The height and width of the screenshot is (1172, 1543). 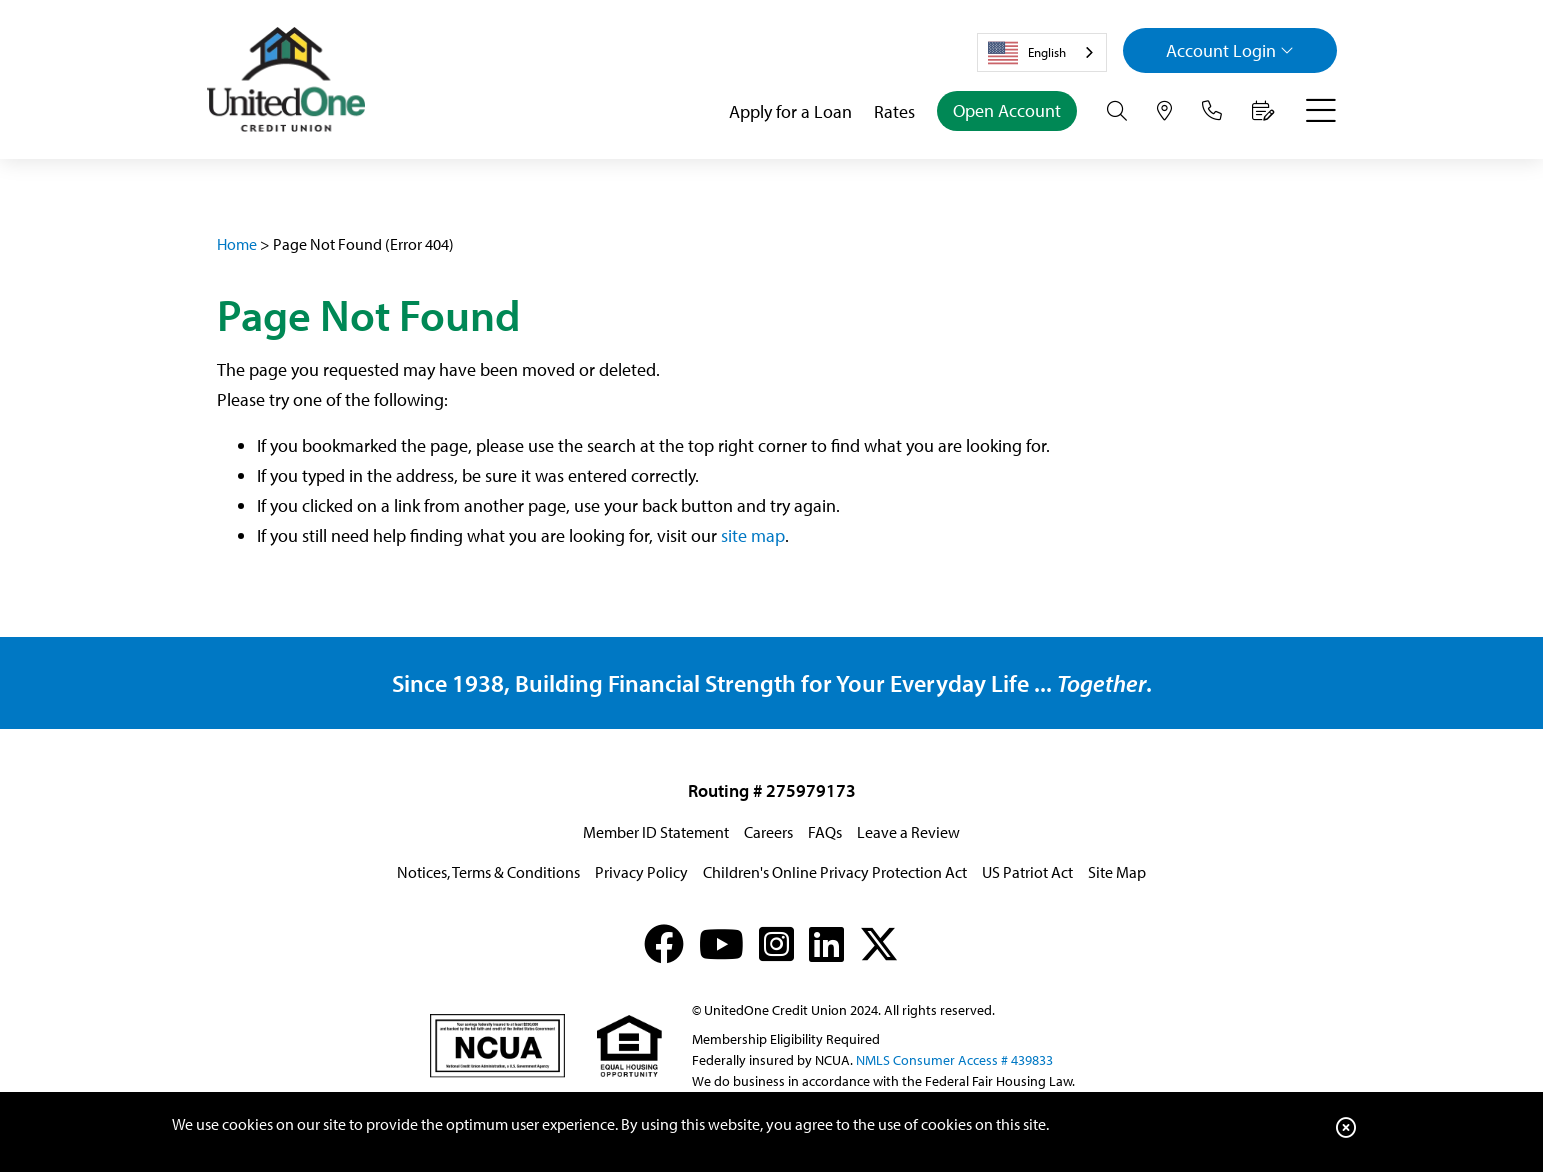 What do you see at coordinates (1263, 111) in the screenshot?
I see `[Make an Appointment]` at bounding box center [1263, 111].